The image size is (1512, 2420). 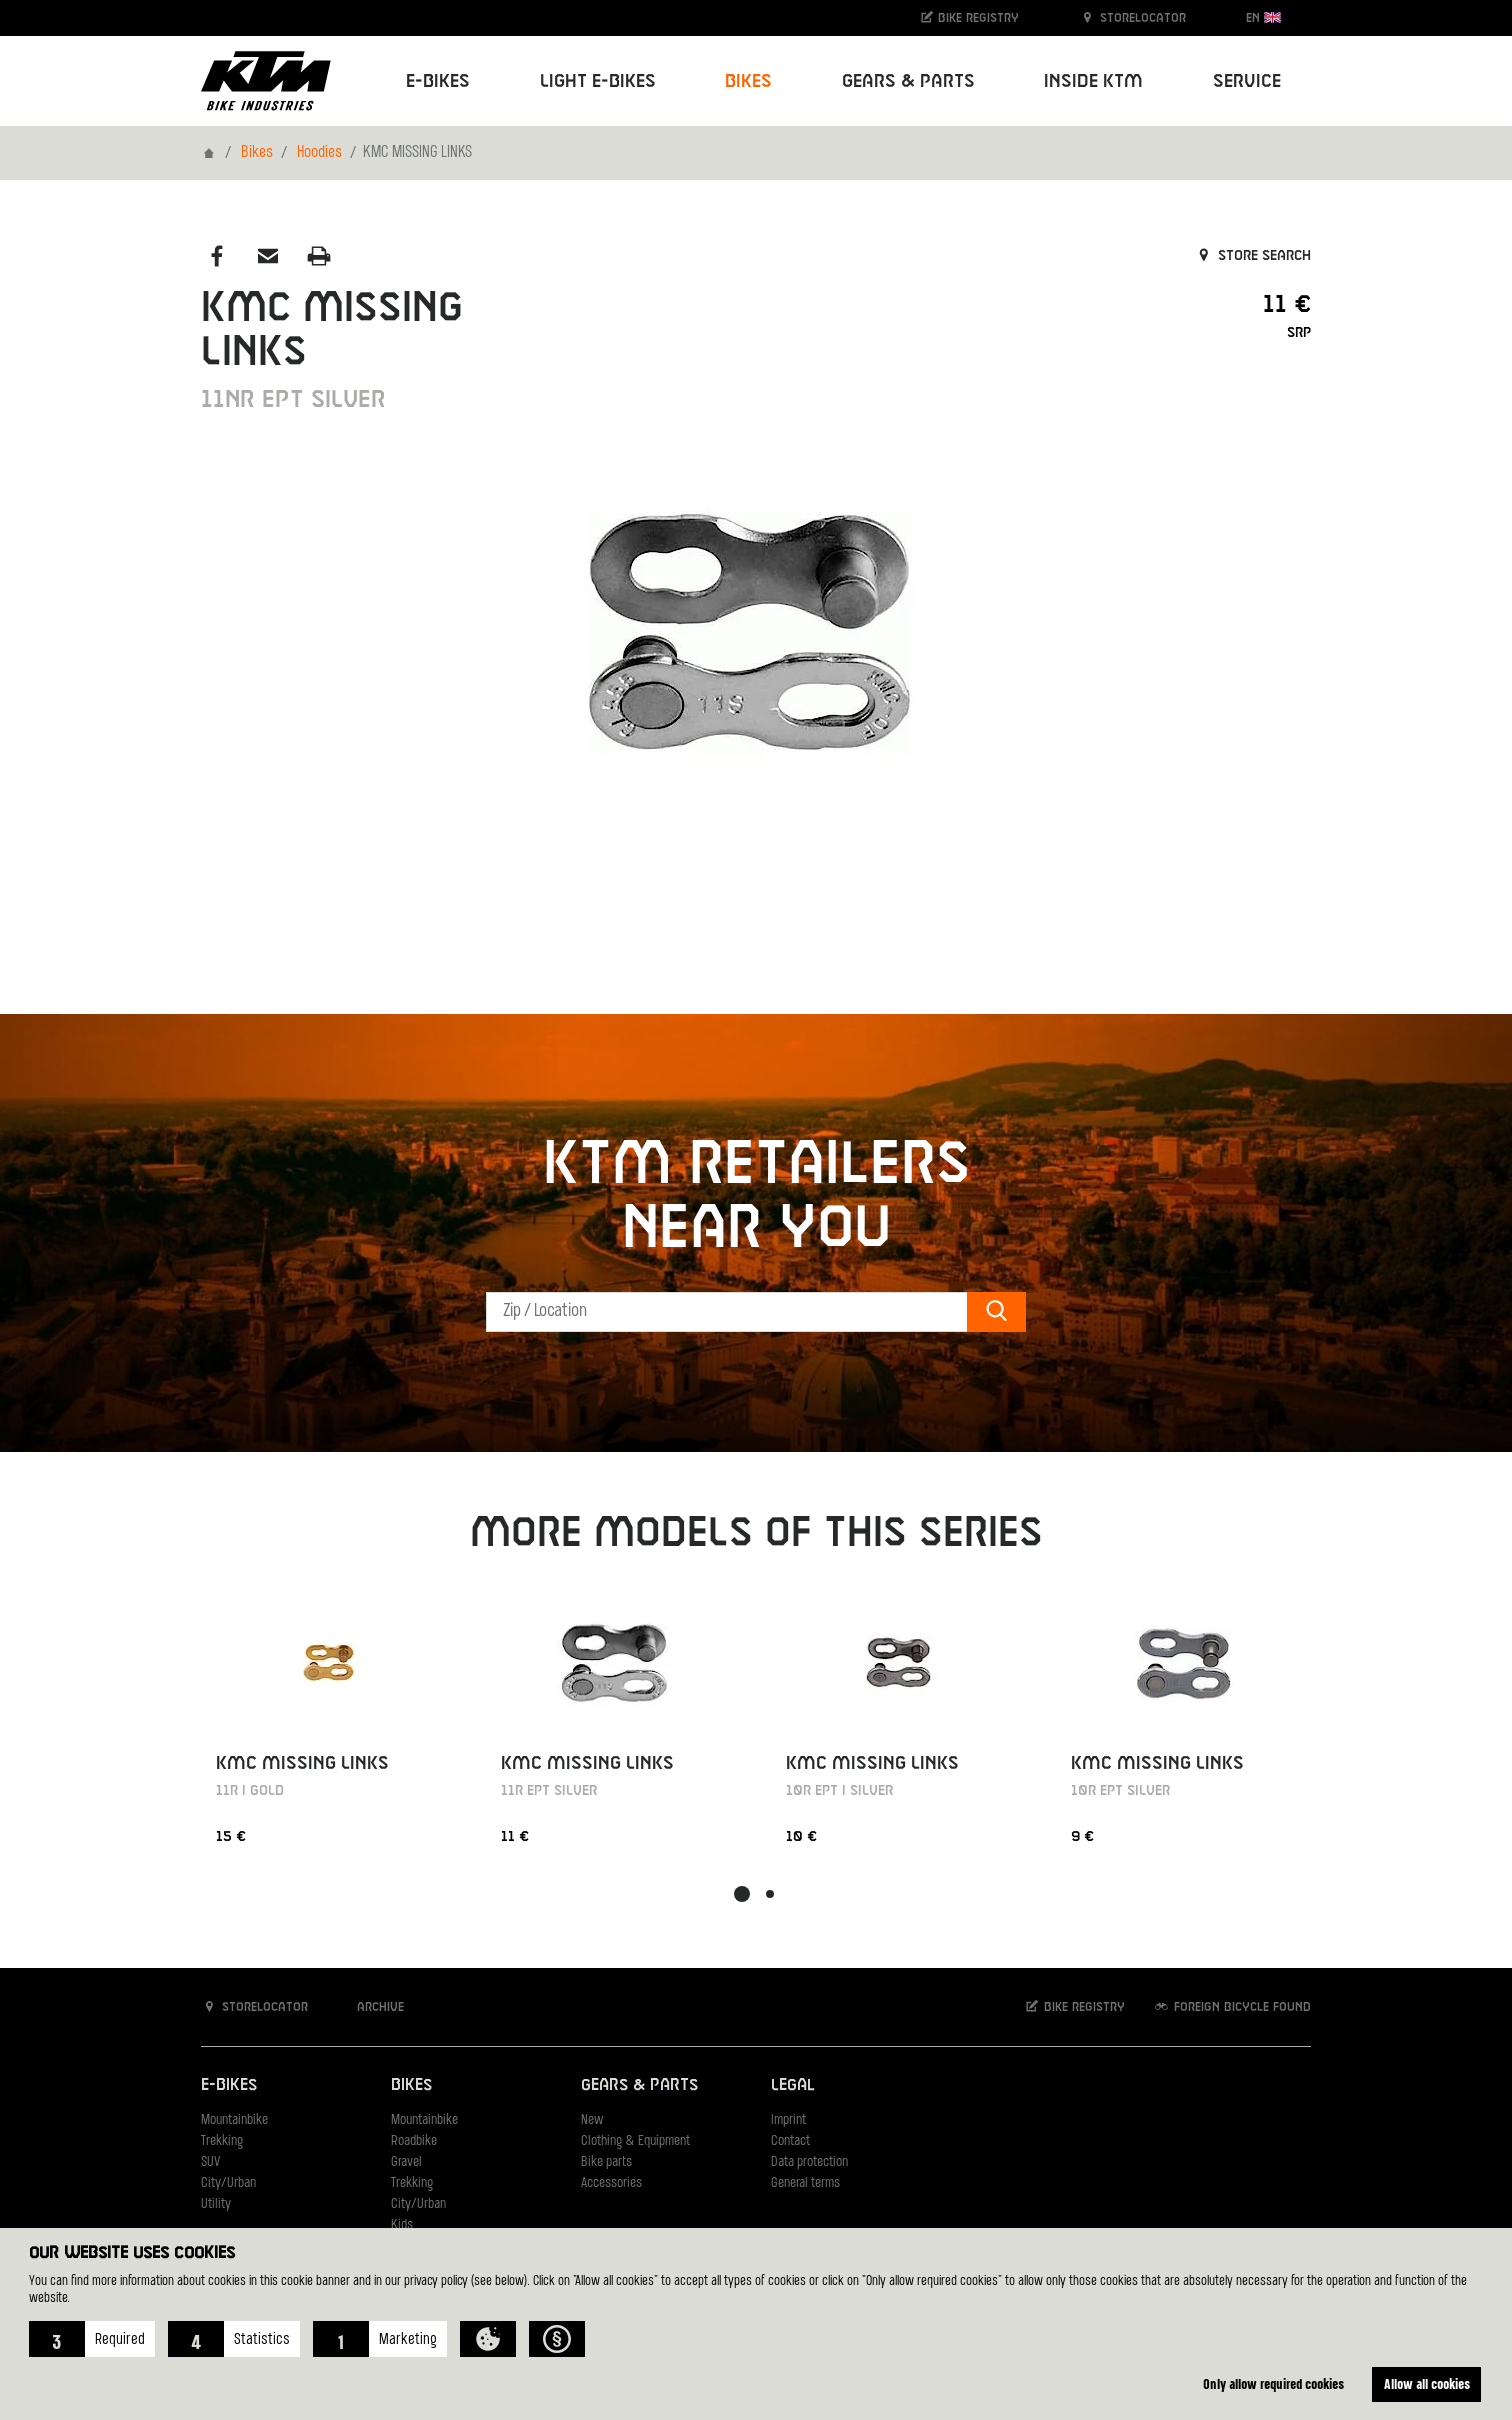 What do you see at coordinates (234, 2120) in the screenshot?
I see `Mountainbike` at bounding box center [234, 2120].